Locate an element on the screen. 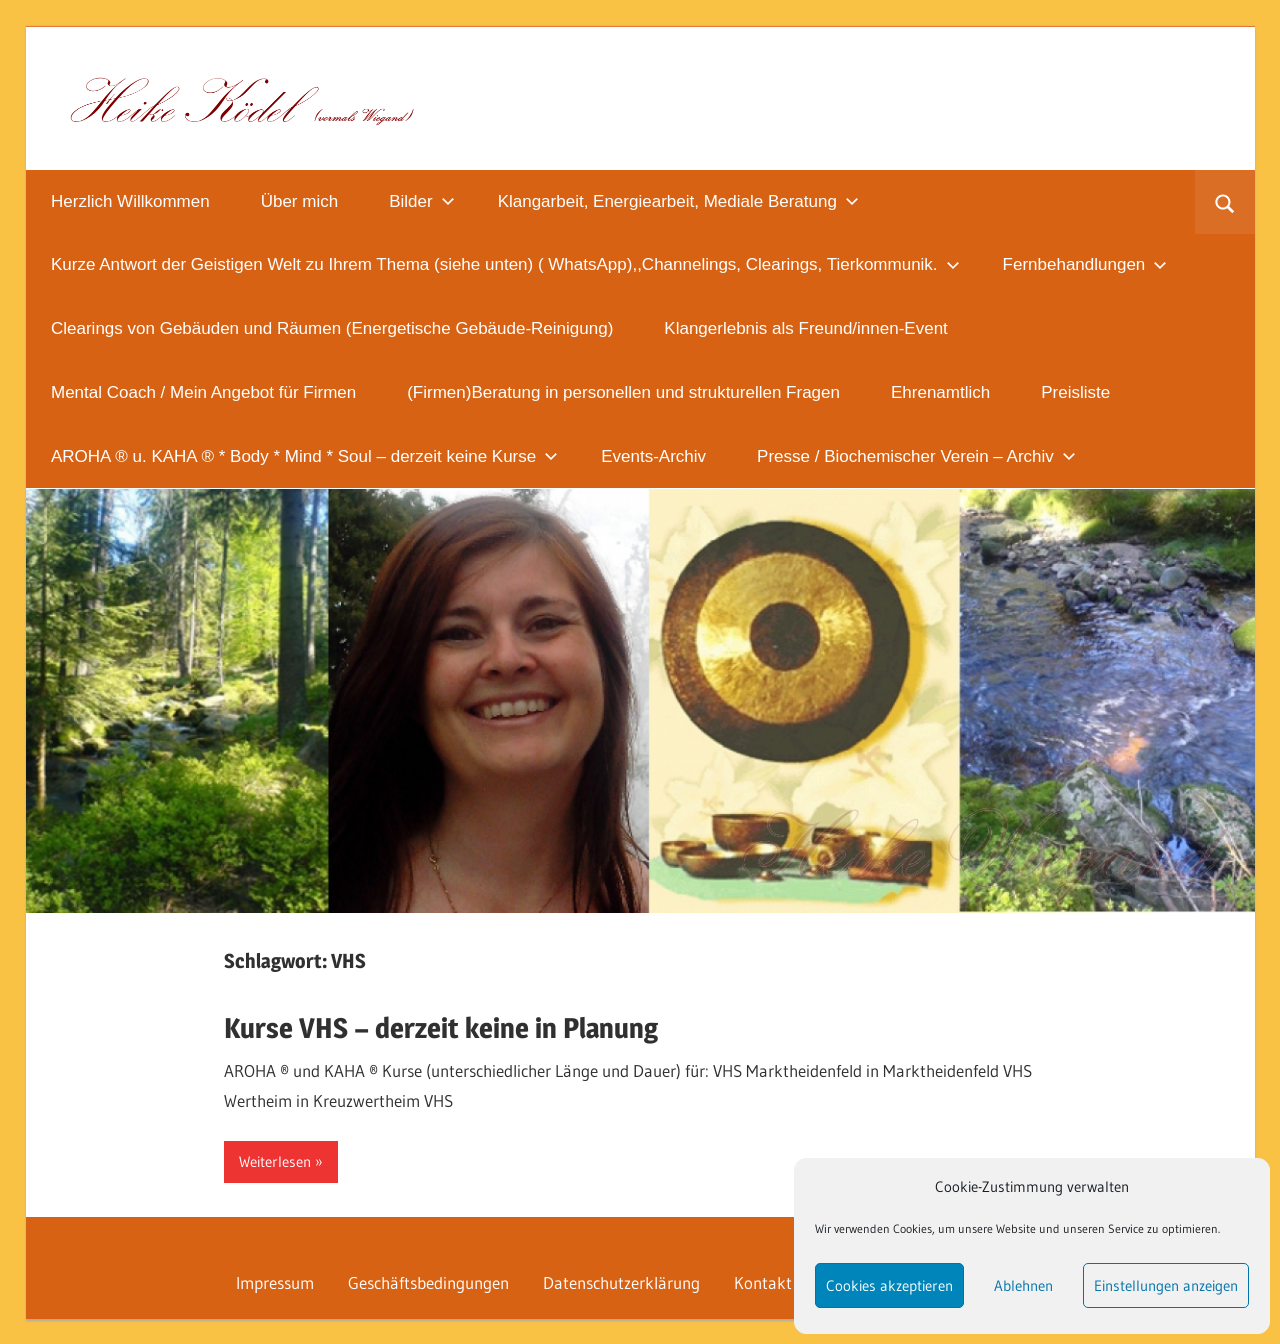 The width and height of the screenshot is (1280, 1344). Bilder is located at coordinates (421, 201).